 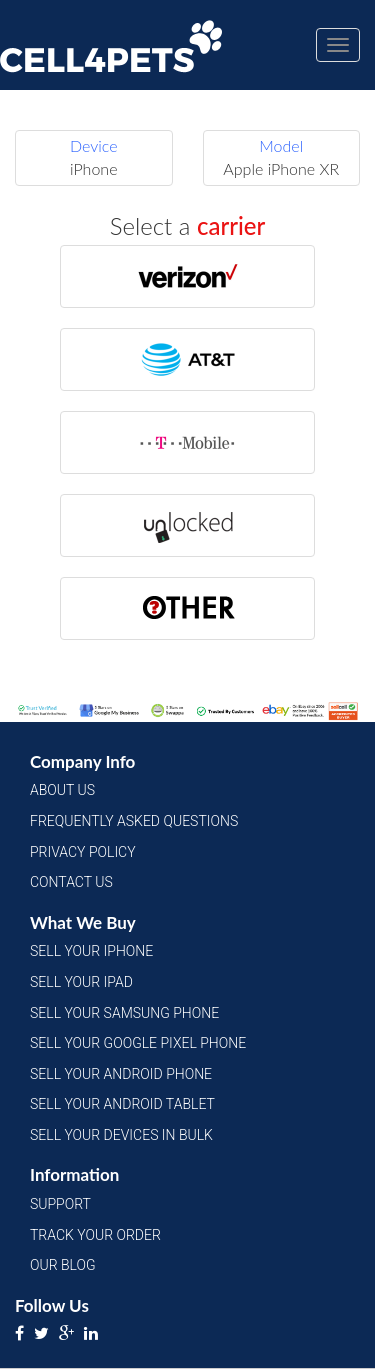 What do you see at coordinates (124, 1013) in the screenshot?
I see `Sell Your Samsung Phone` at bounding box center [124, 1013].